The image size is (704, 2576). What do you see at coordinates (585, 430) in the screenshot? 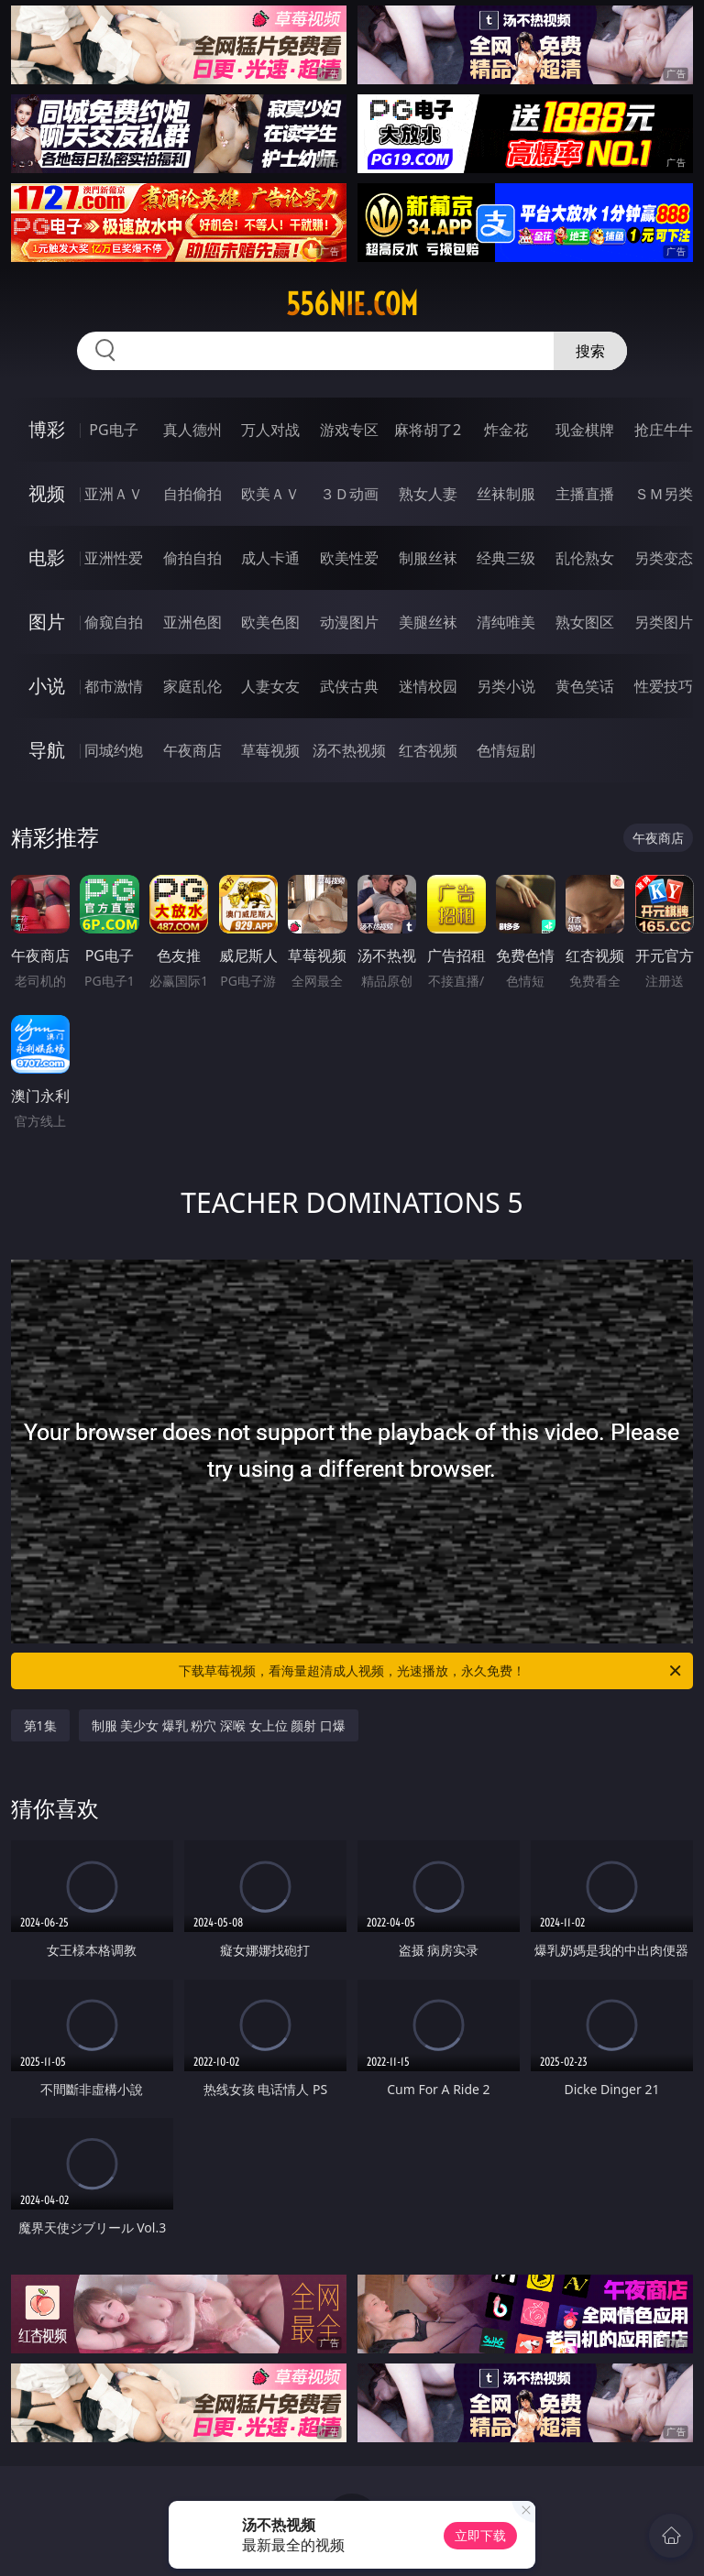
I see `现金棋牌` at bounding box center [585, 430].